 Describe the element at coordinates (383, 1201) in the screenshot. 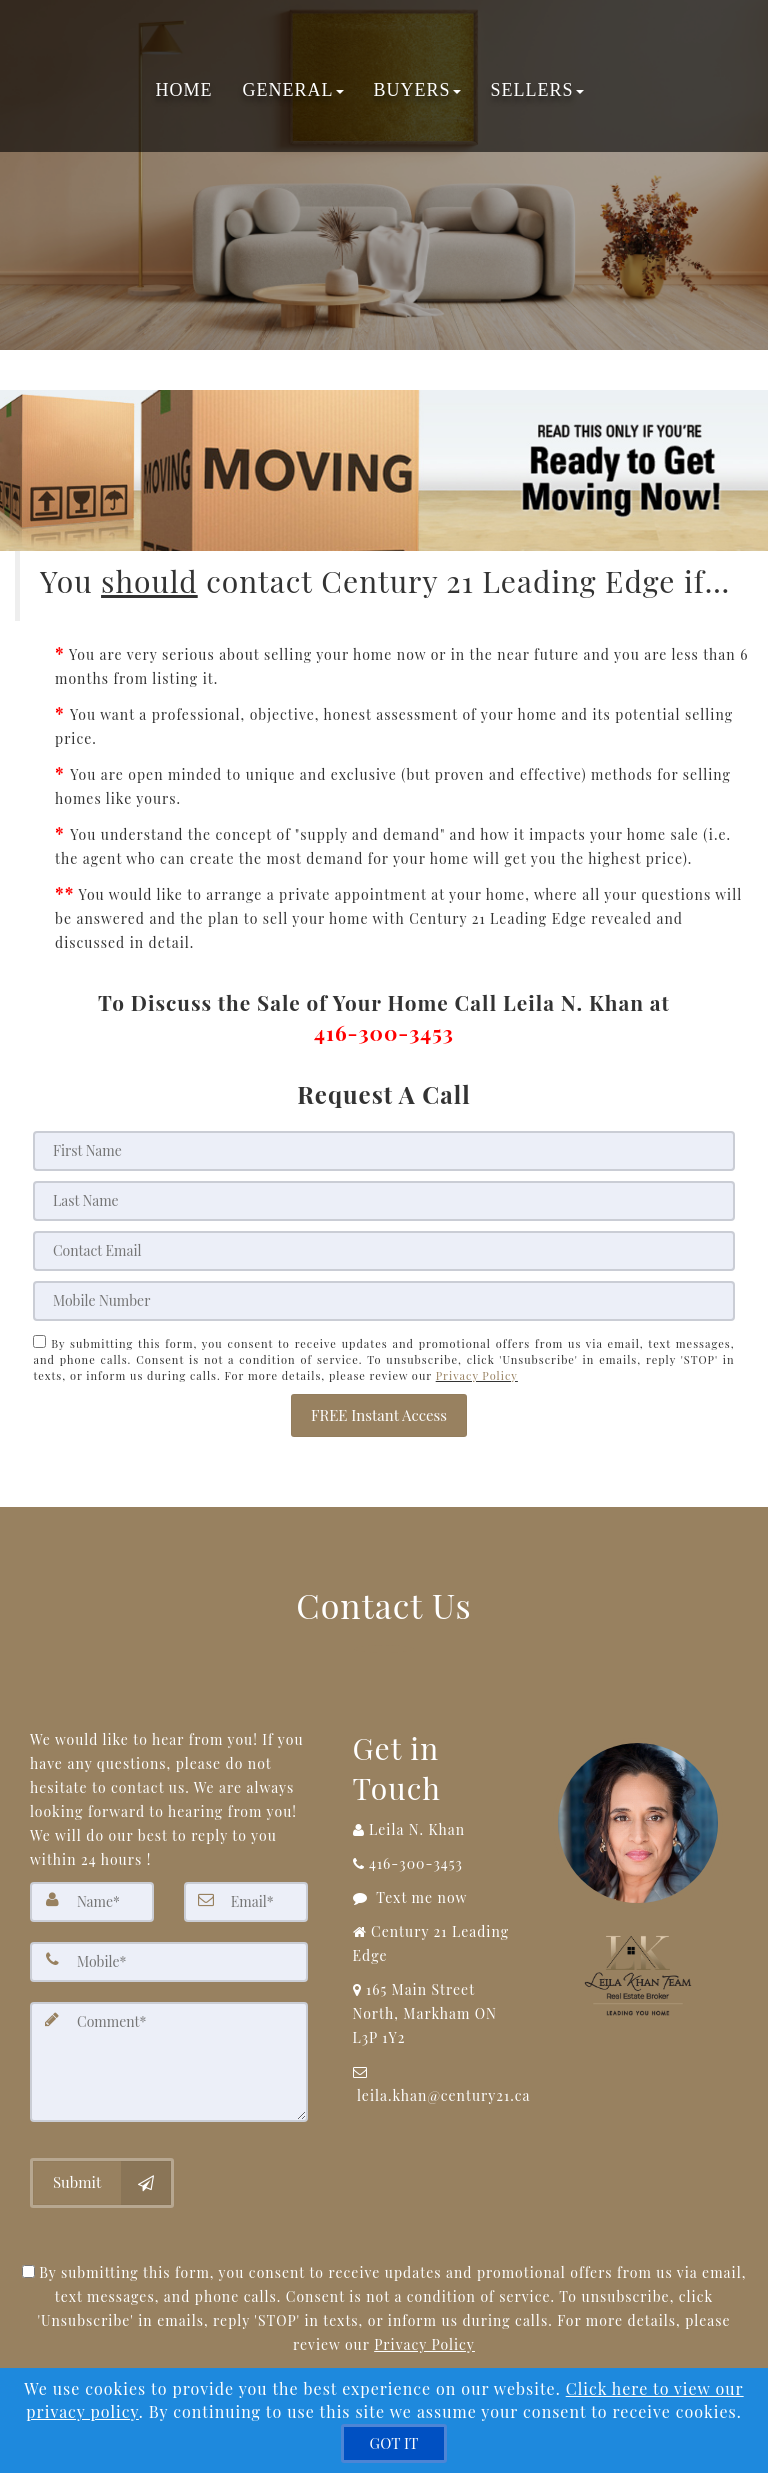

I see `[Last Name]` at that location.